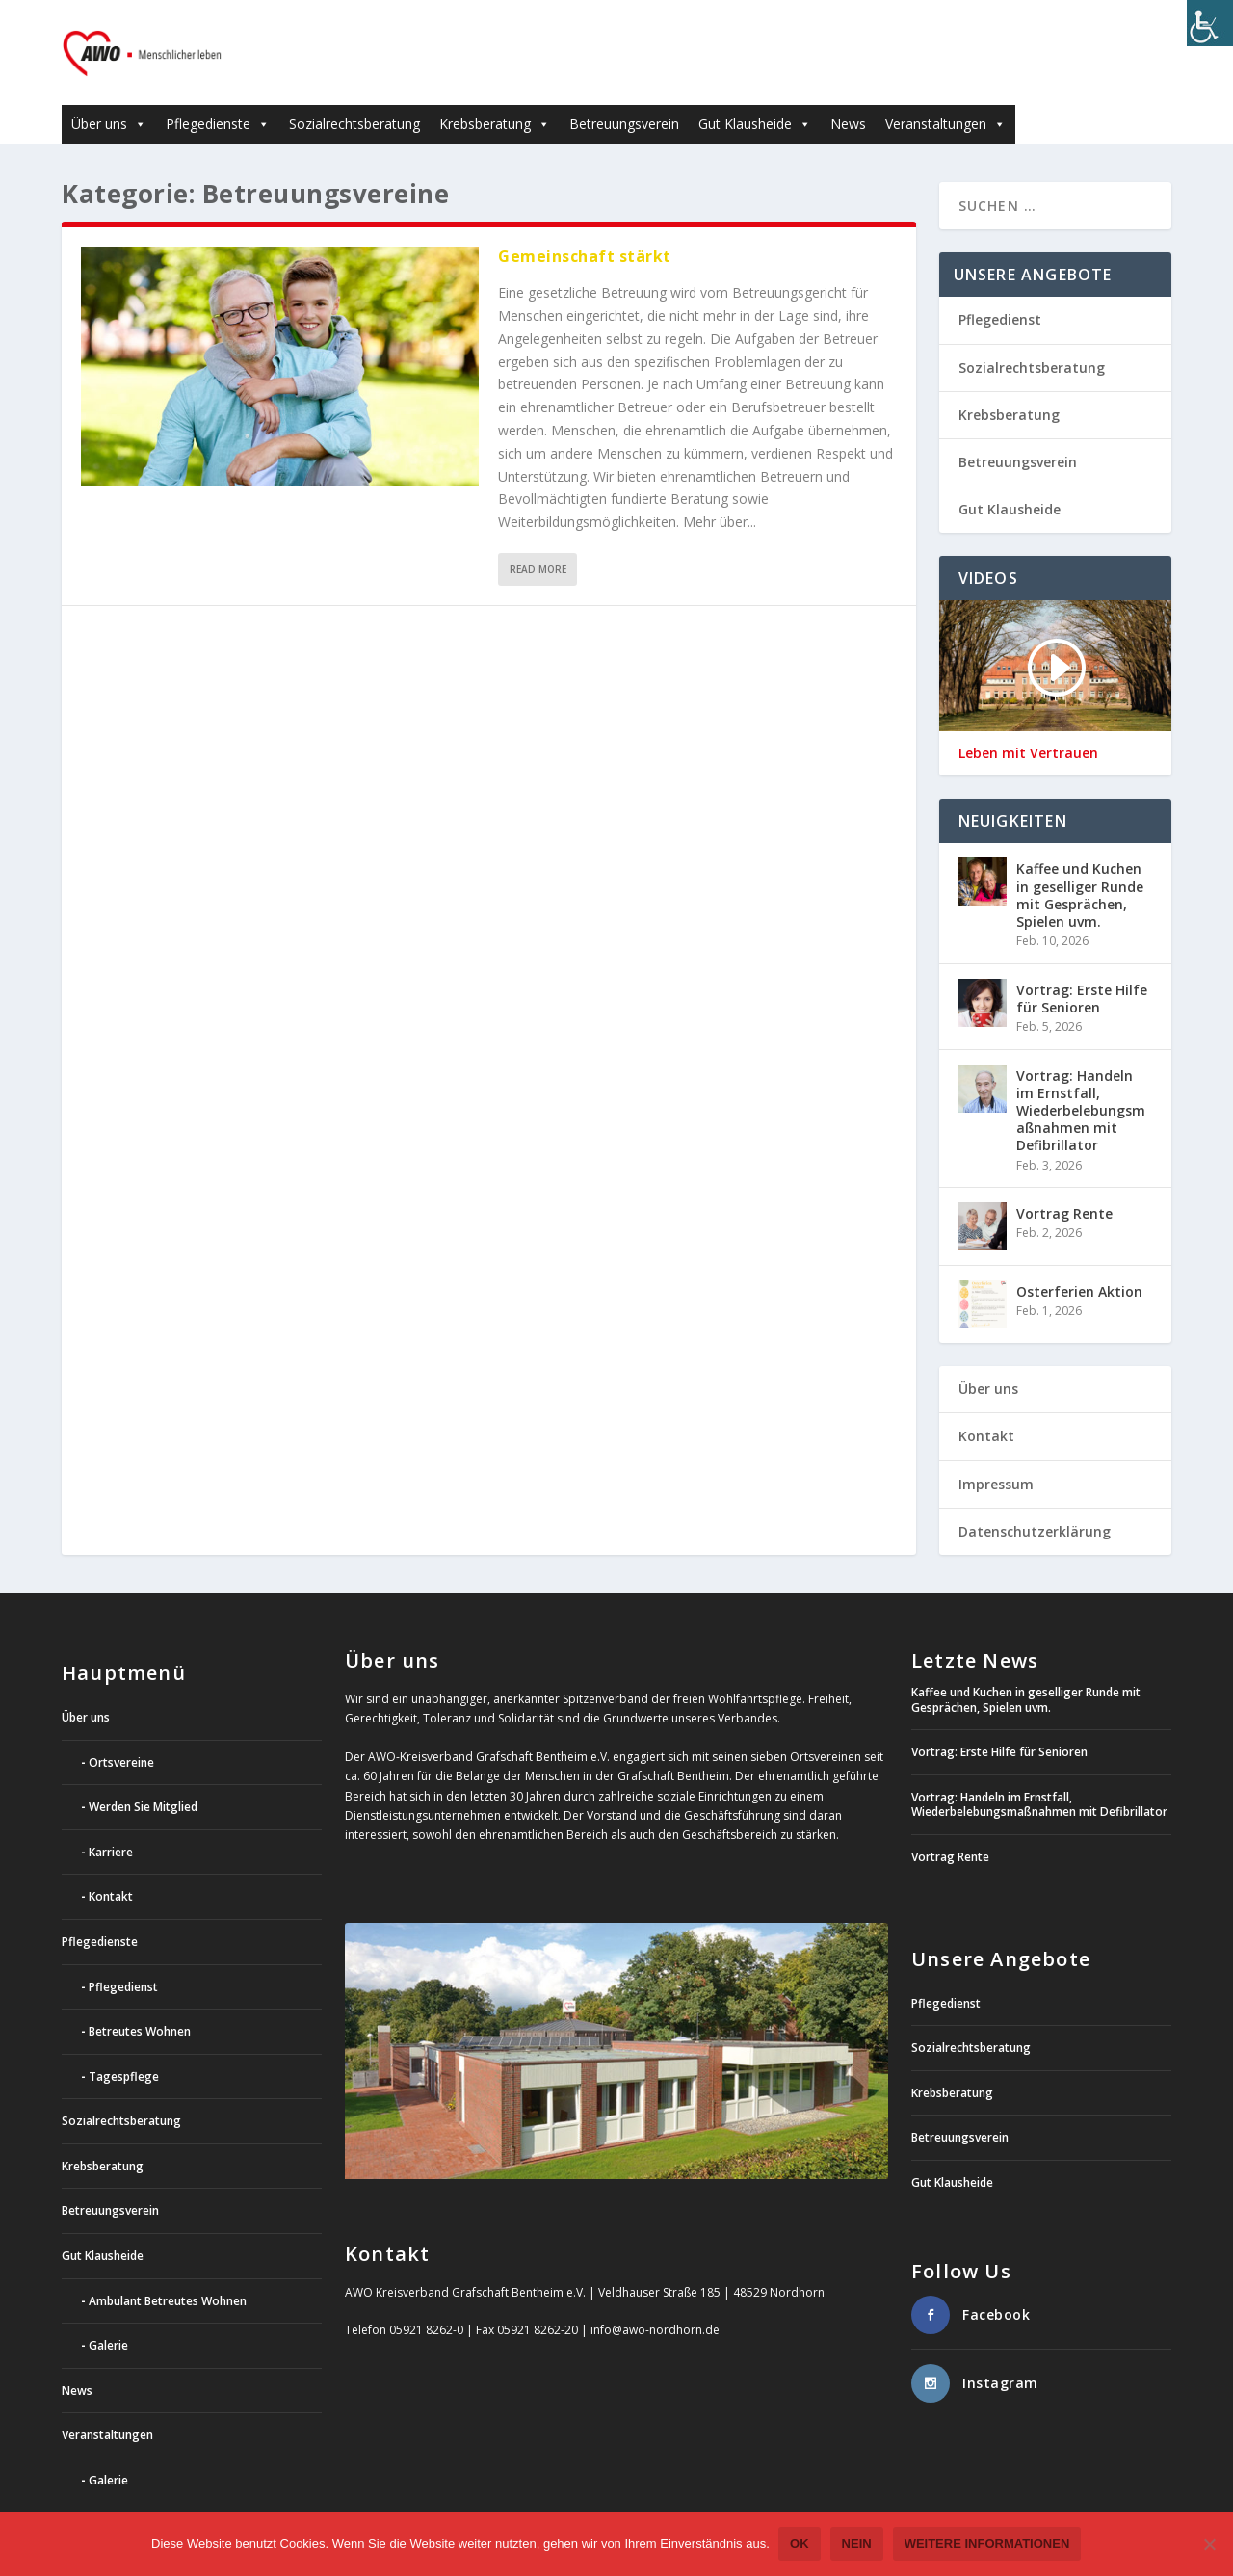  Describe the element at coordinates (584, 228) in the screenshot. I see `Gemeinschaft stärkt` at that location.